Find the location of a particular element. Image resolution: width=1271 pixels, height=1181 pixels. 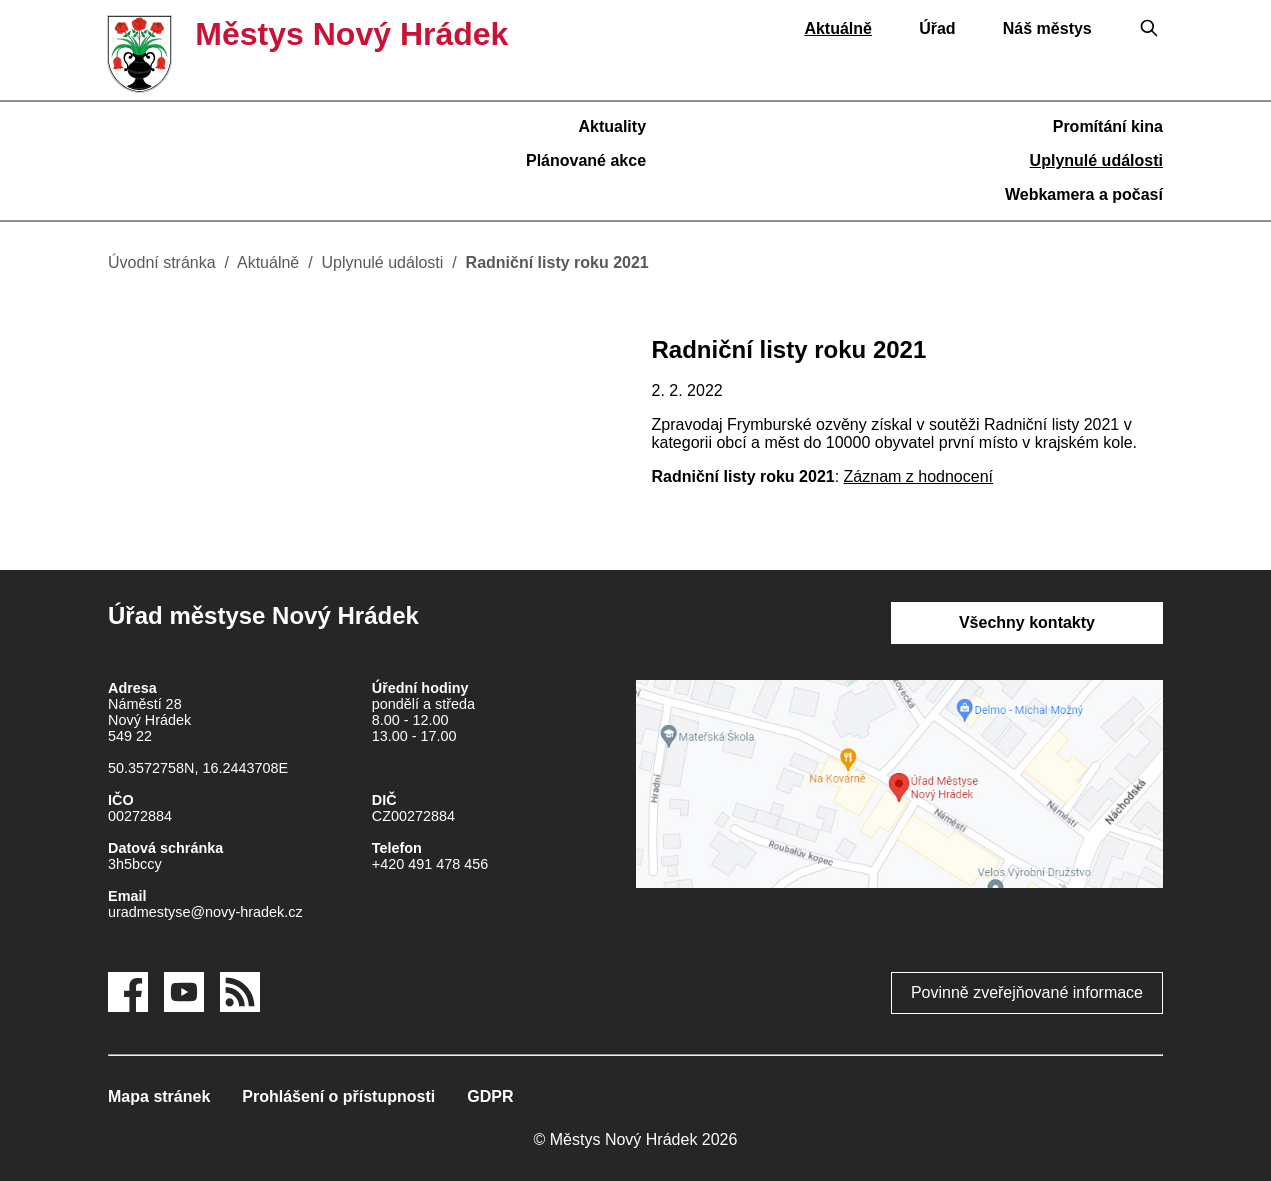

Webkamera a počasí is located at coordinates (1084, 194).